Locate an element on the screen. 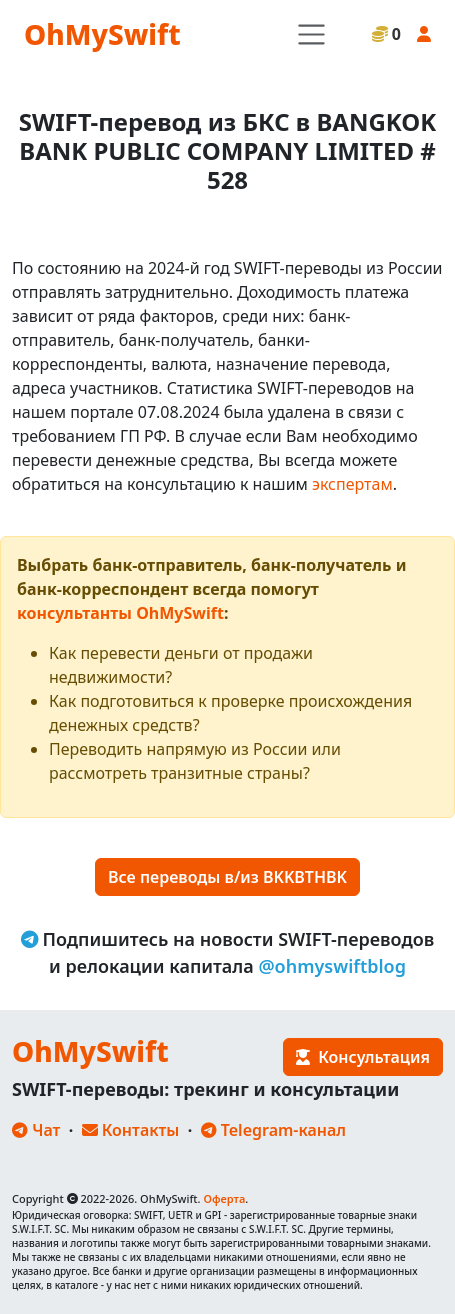 The width and height of the screenshot is (455, 1314). консультанты OhMySwift is located at coordinates (120, 613).